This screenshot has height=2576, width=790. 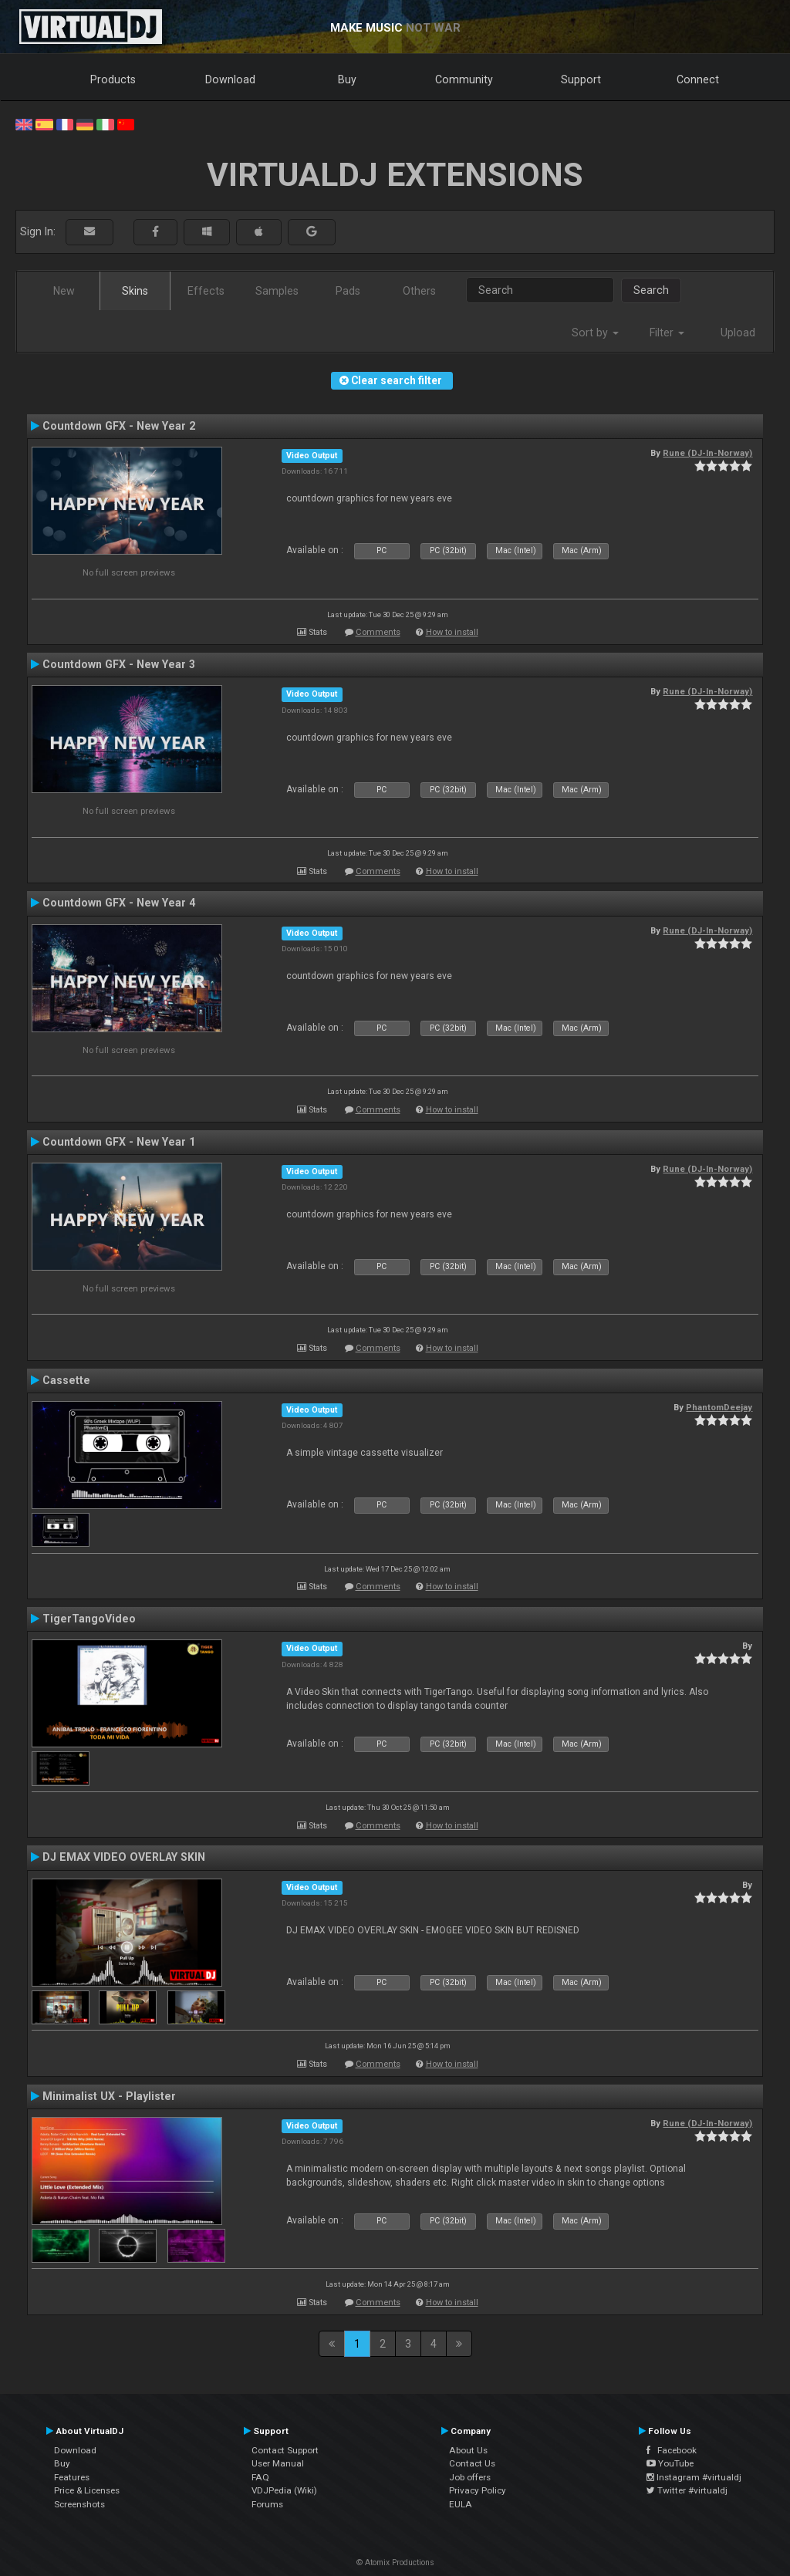 What do you see at coordinates (472, 2463) in the screenshot?
I see `Contact Us` at bounding box center [472, 2463].